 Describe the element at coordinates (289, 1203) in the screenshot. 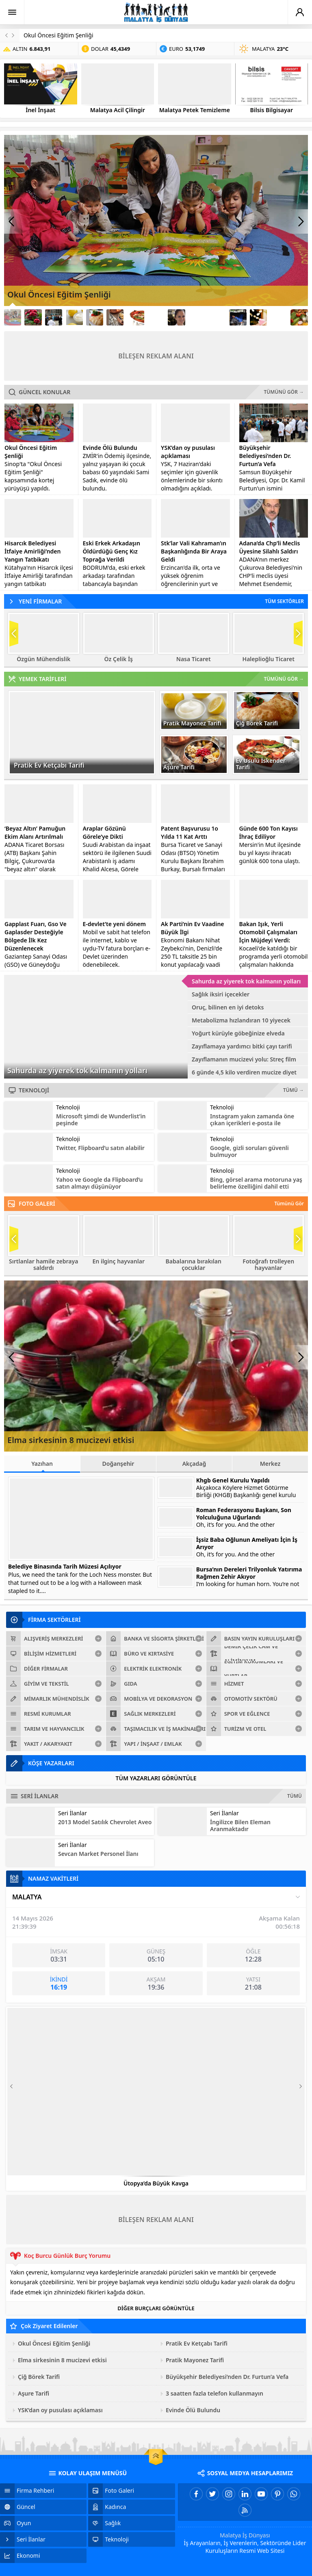

I see `Tümünü Gör` at that location.